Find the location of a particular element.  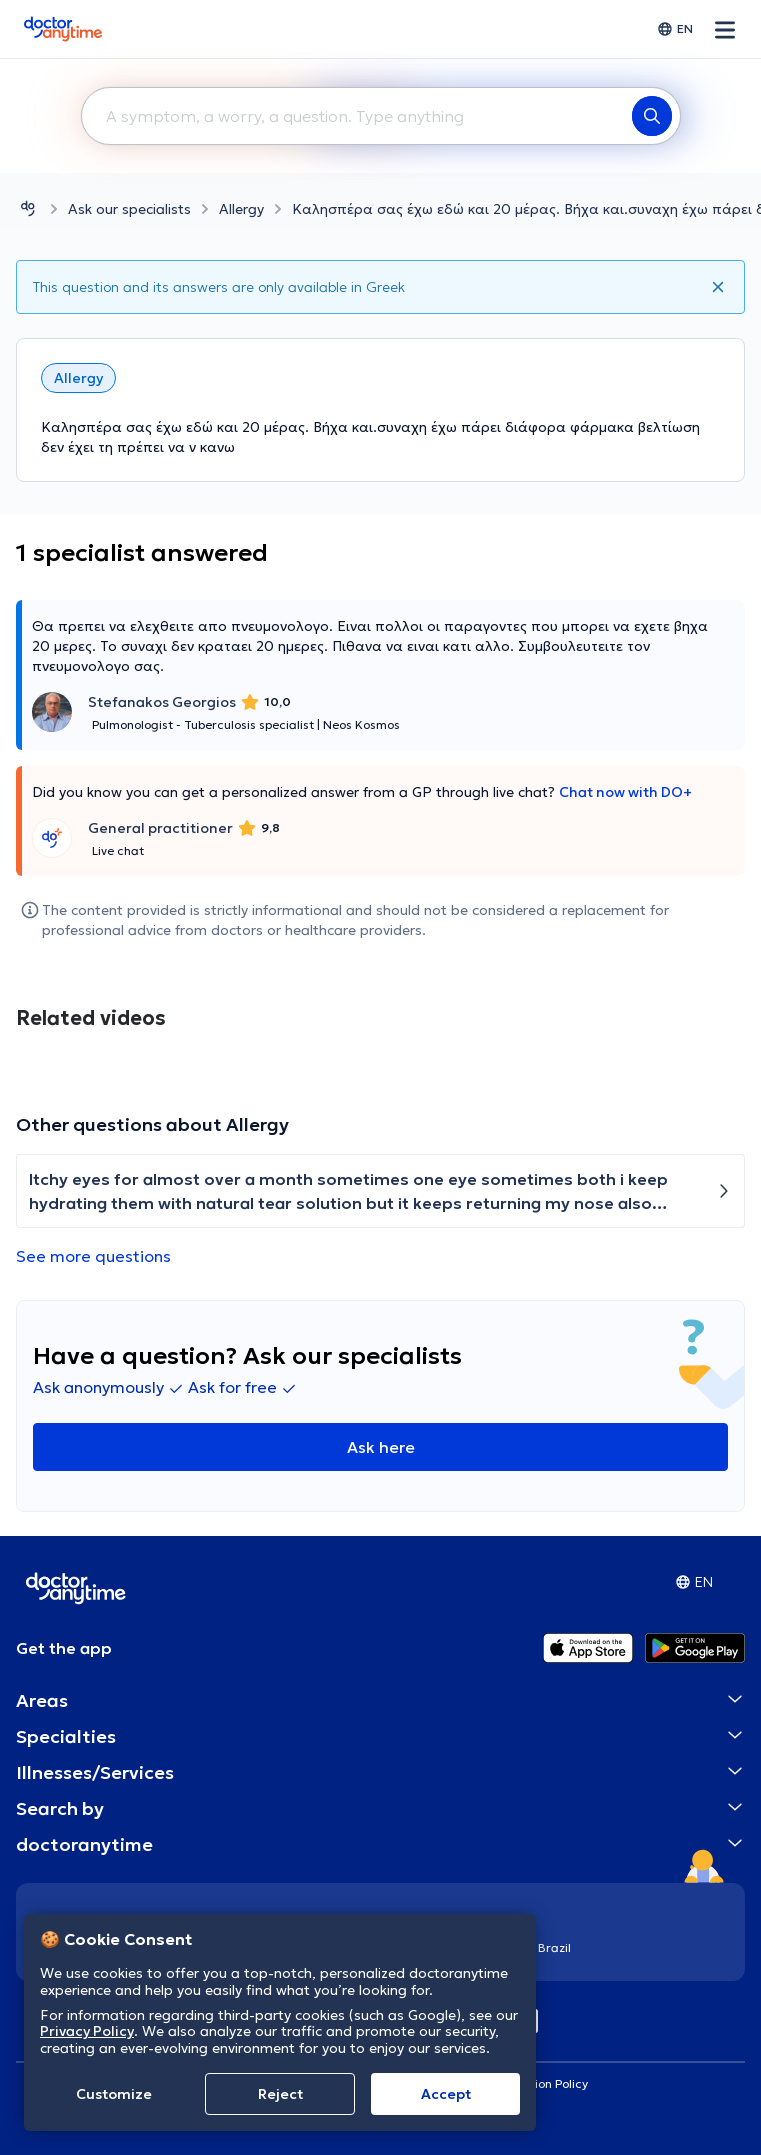

Ask our specialists is located at coordinates (129, 209).